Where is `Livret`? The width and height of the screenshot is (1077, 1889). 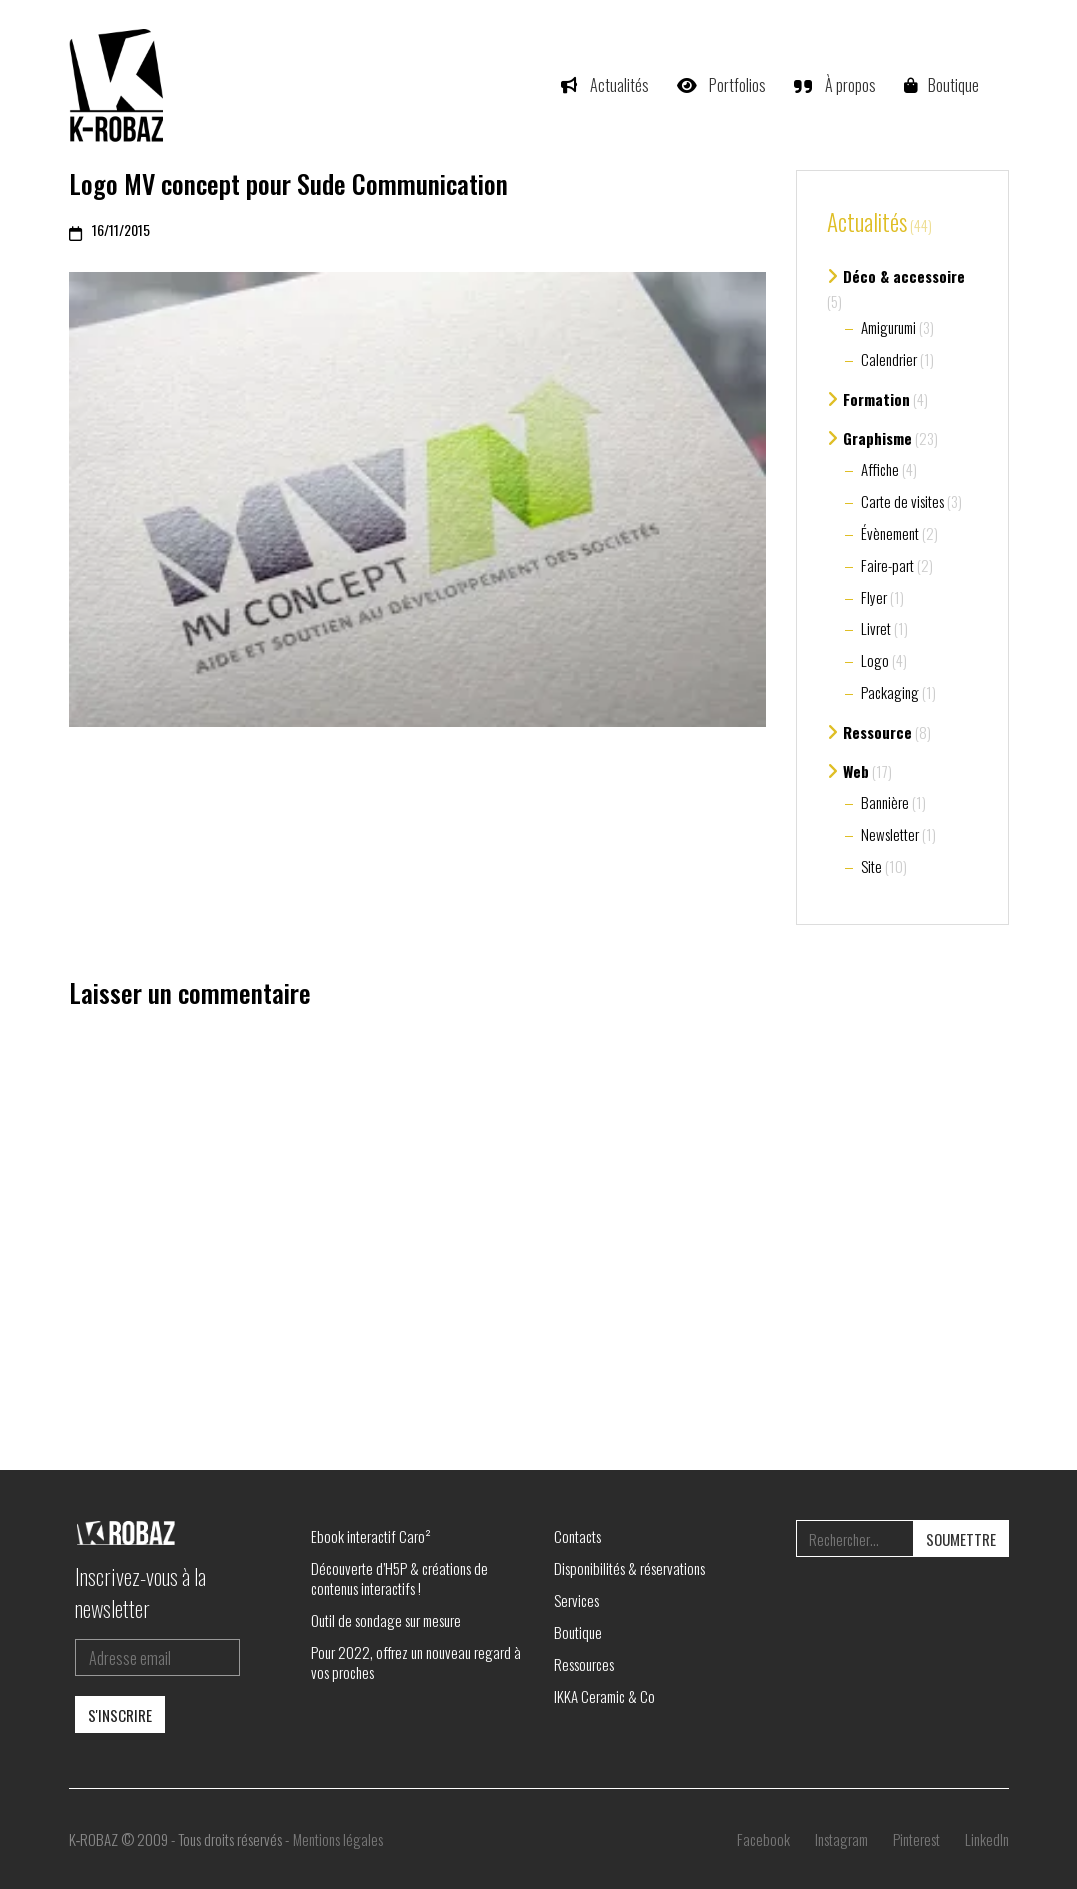
Livret is located at coordinates (876, 628).